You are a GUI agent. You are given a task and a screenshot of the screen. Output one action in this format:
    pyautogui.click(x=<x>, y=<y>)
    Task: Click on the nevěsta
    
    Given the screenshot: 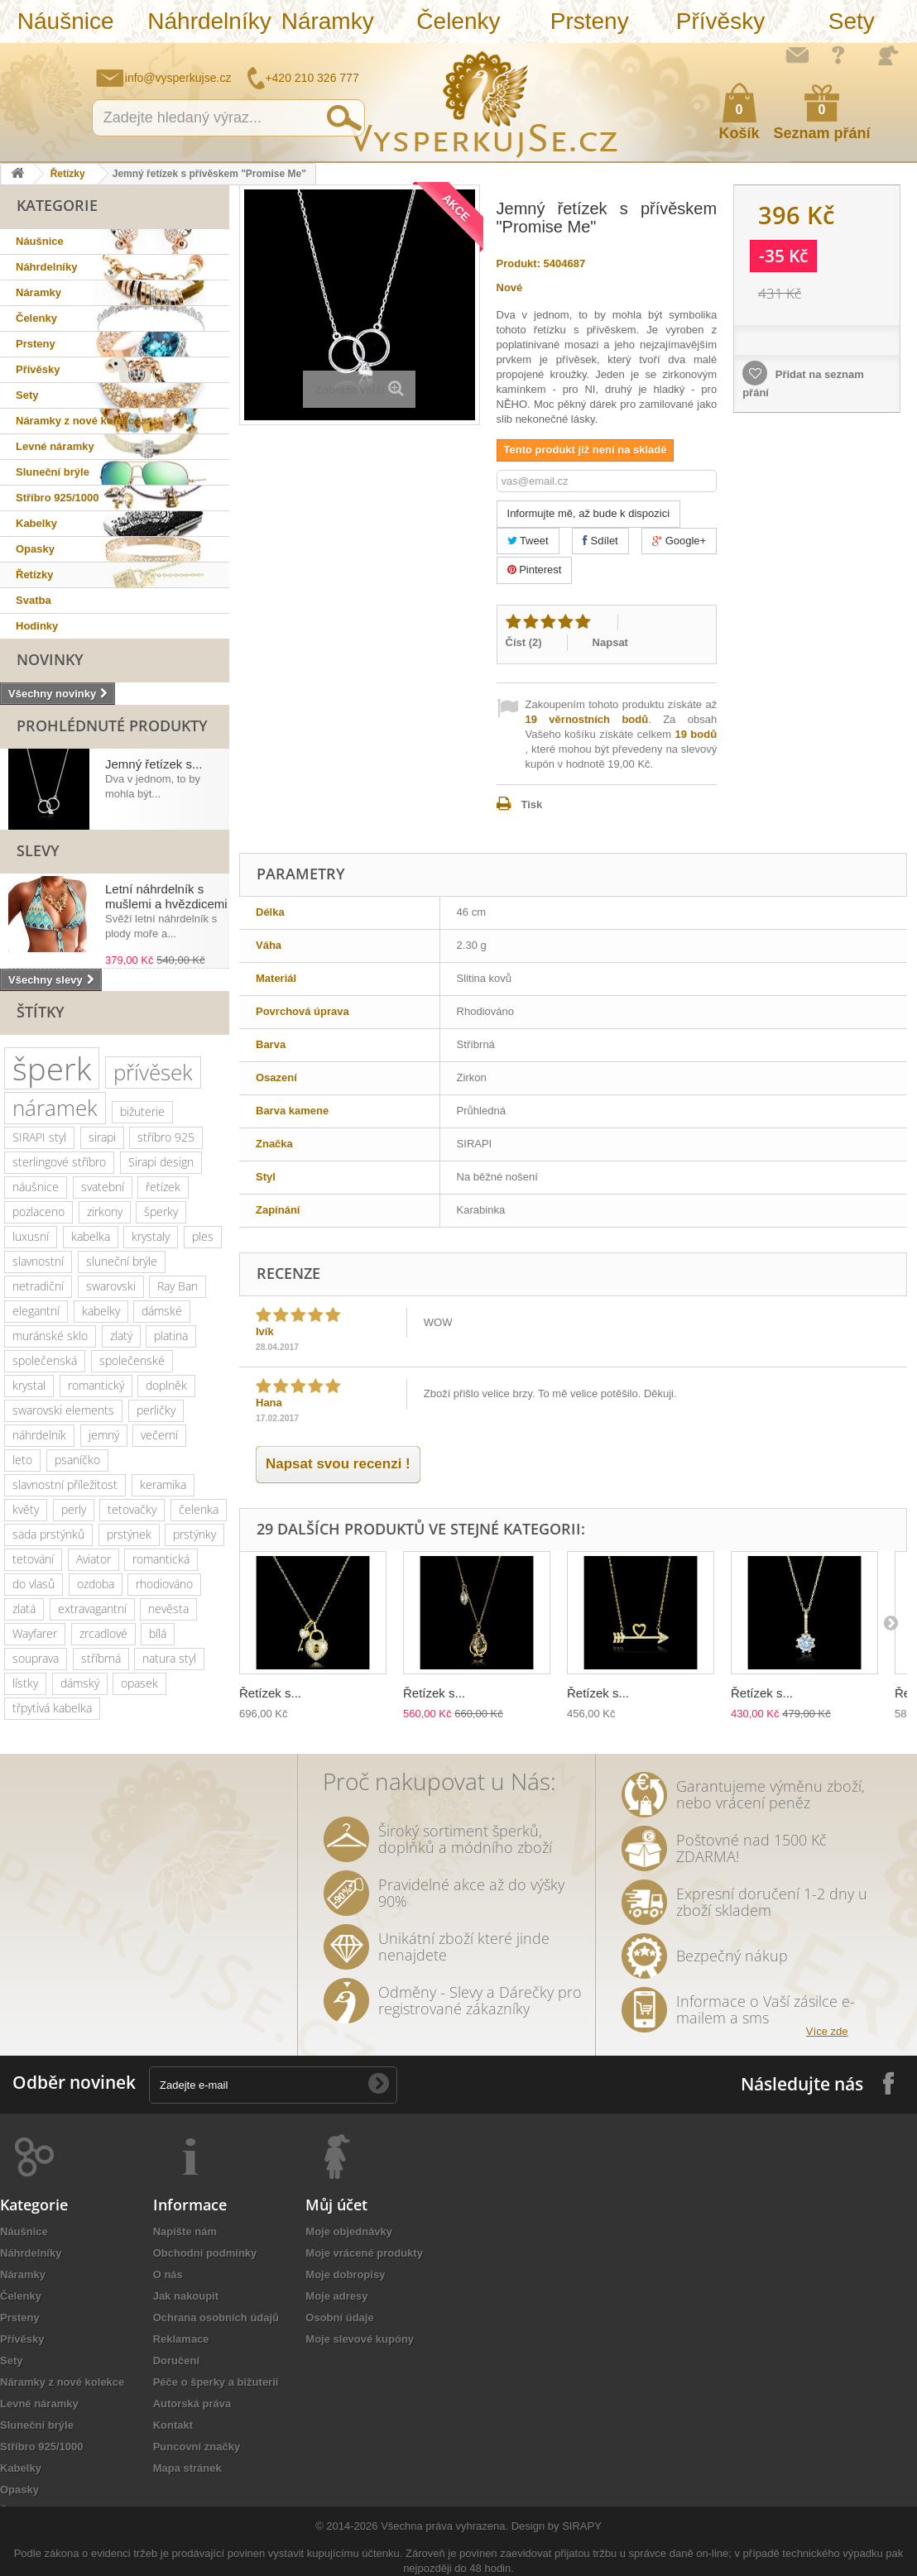 What is the action you would take?
    pyautogui.click(x=168, y=1608)
    